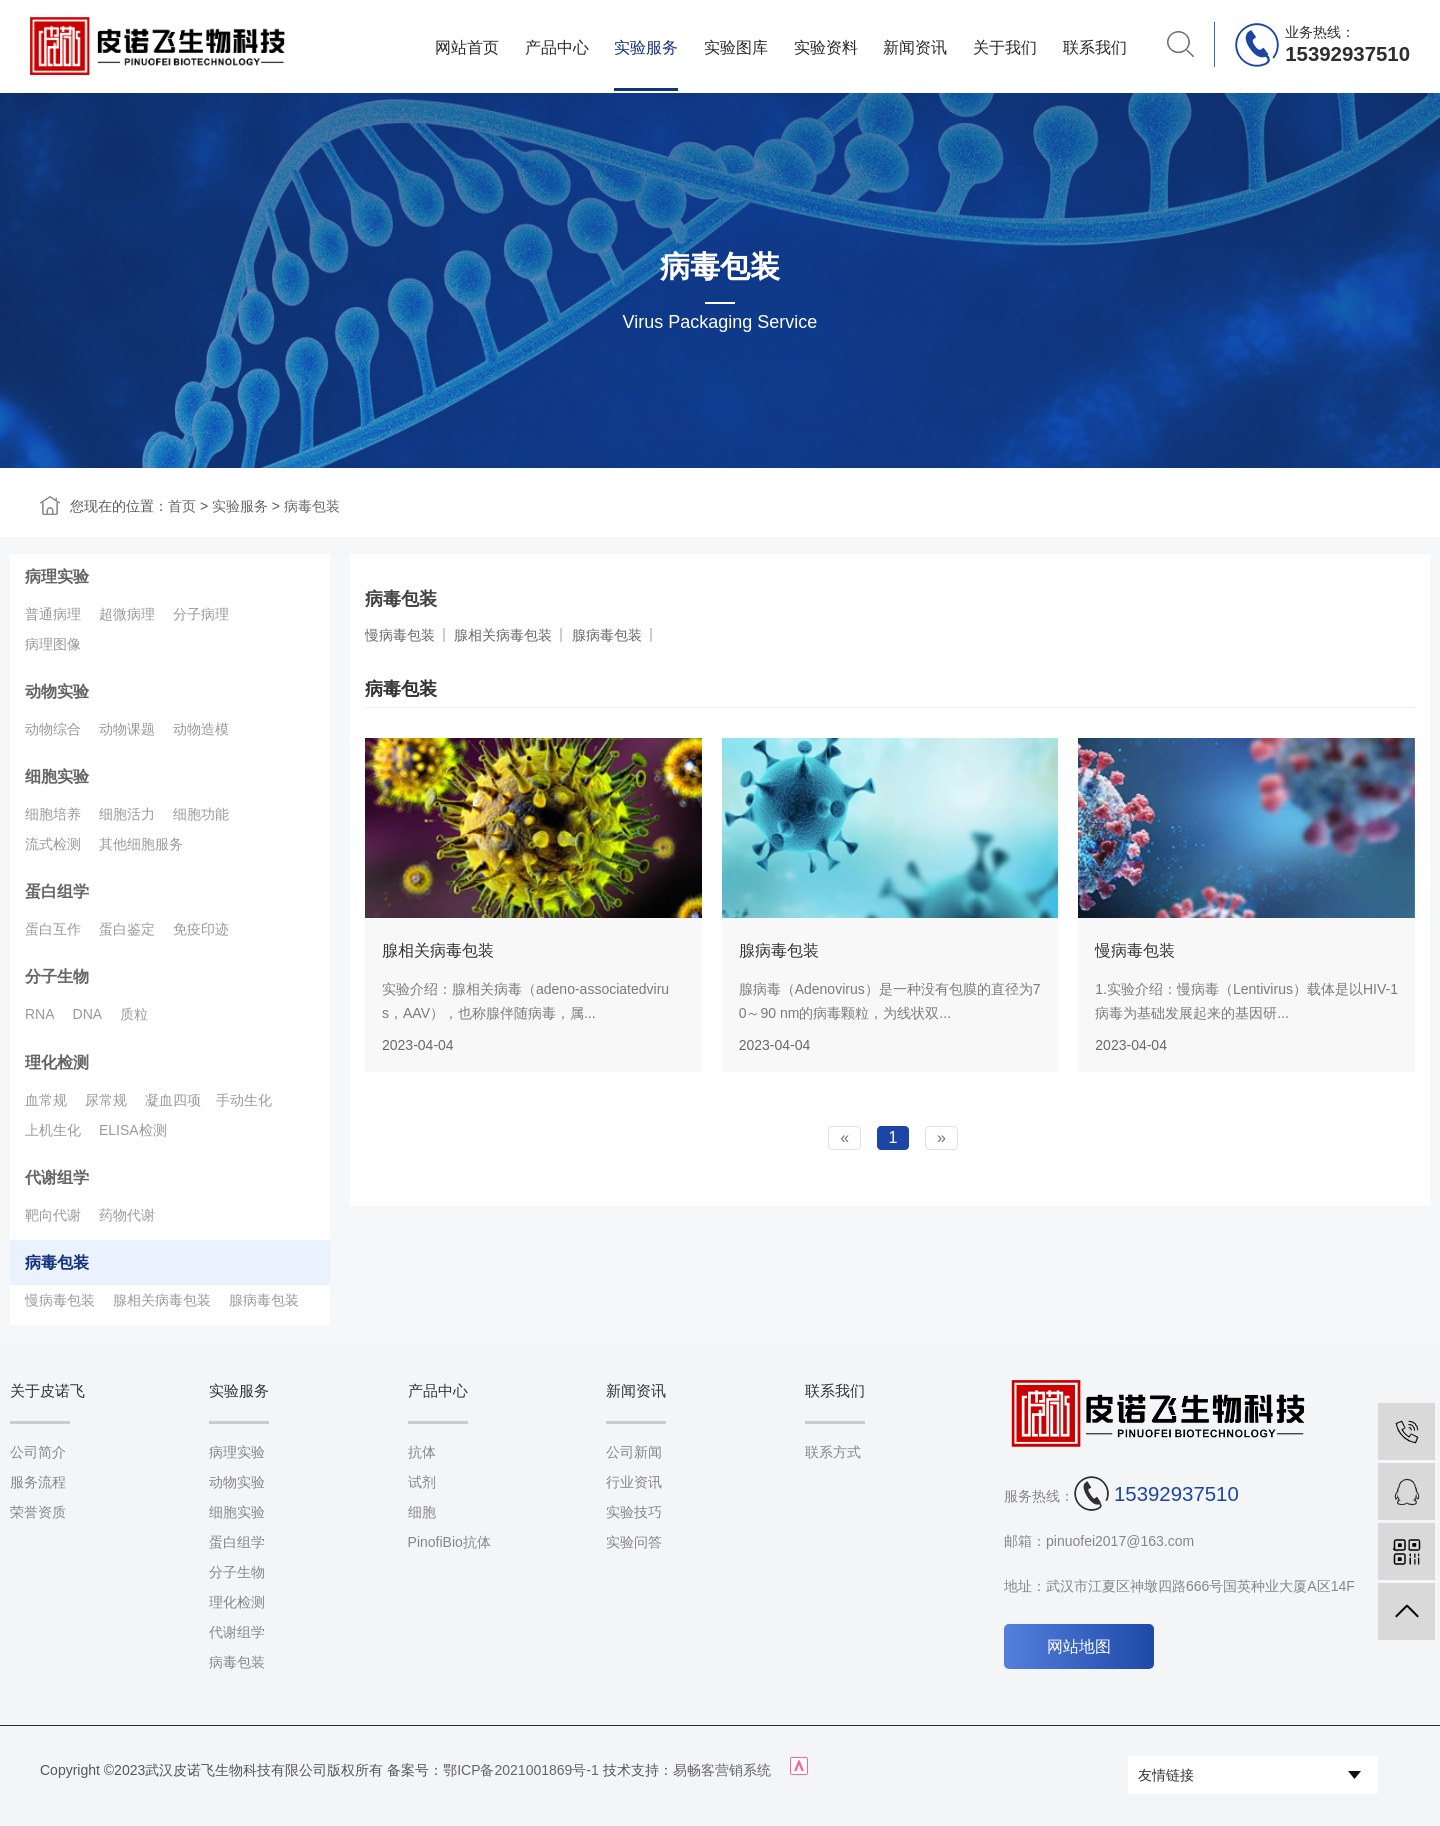 The height and width of the screenshot is (1826, 1440). Describe the element at coordinates (53, 729) in the screenshot. I see `动物综合` at that location.